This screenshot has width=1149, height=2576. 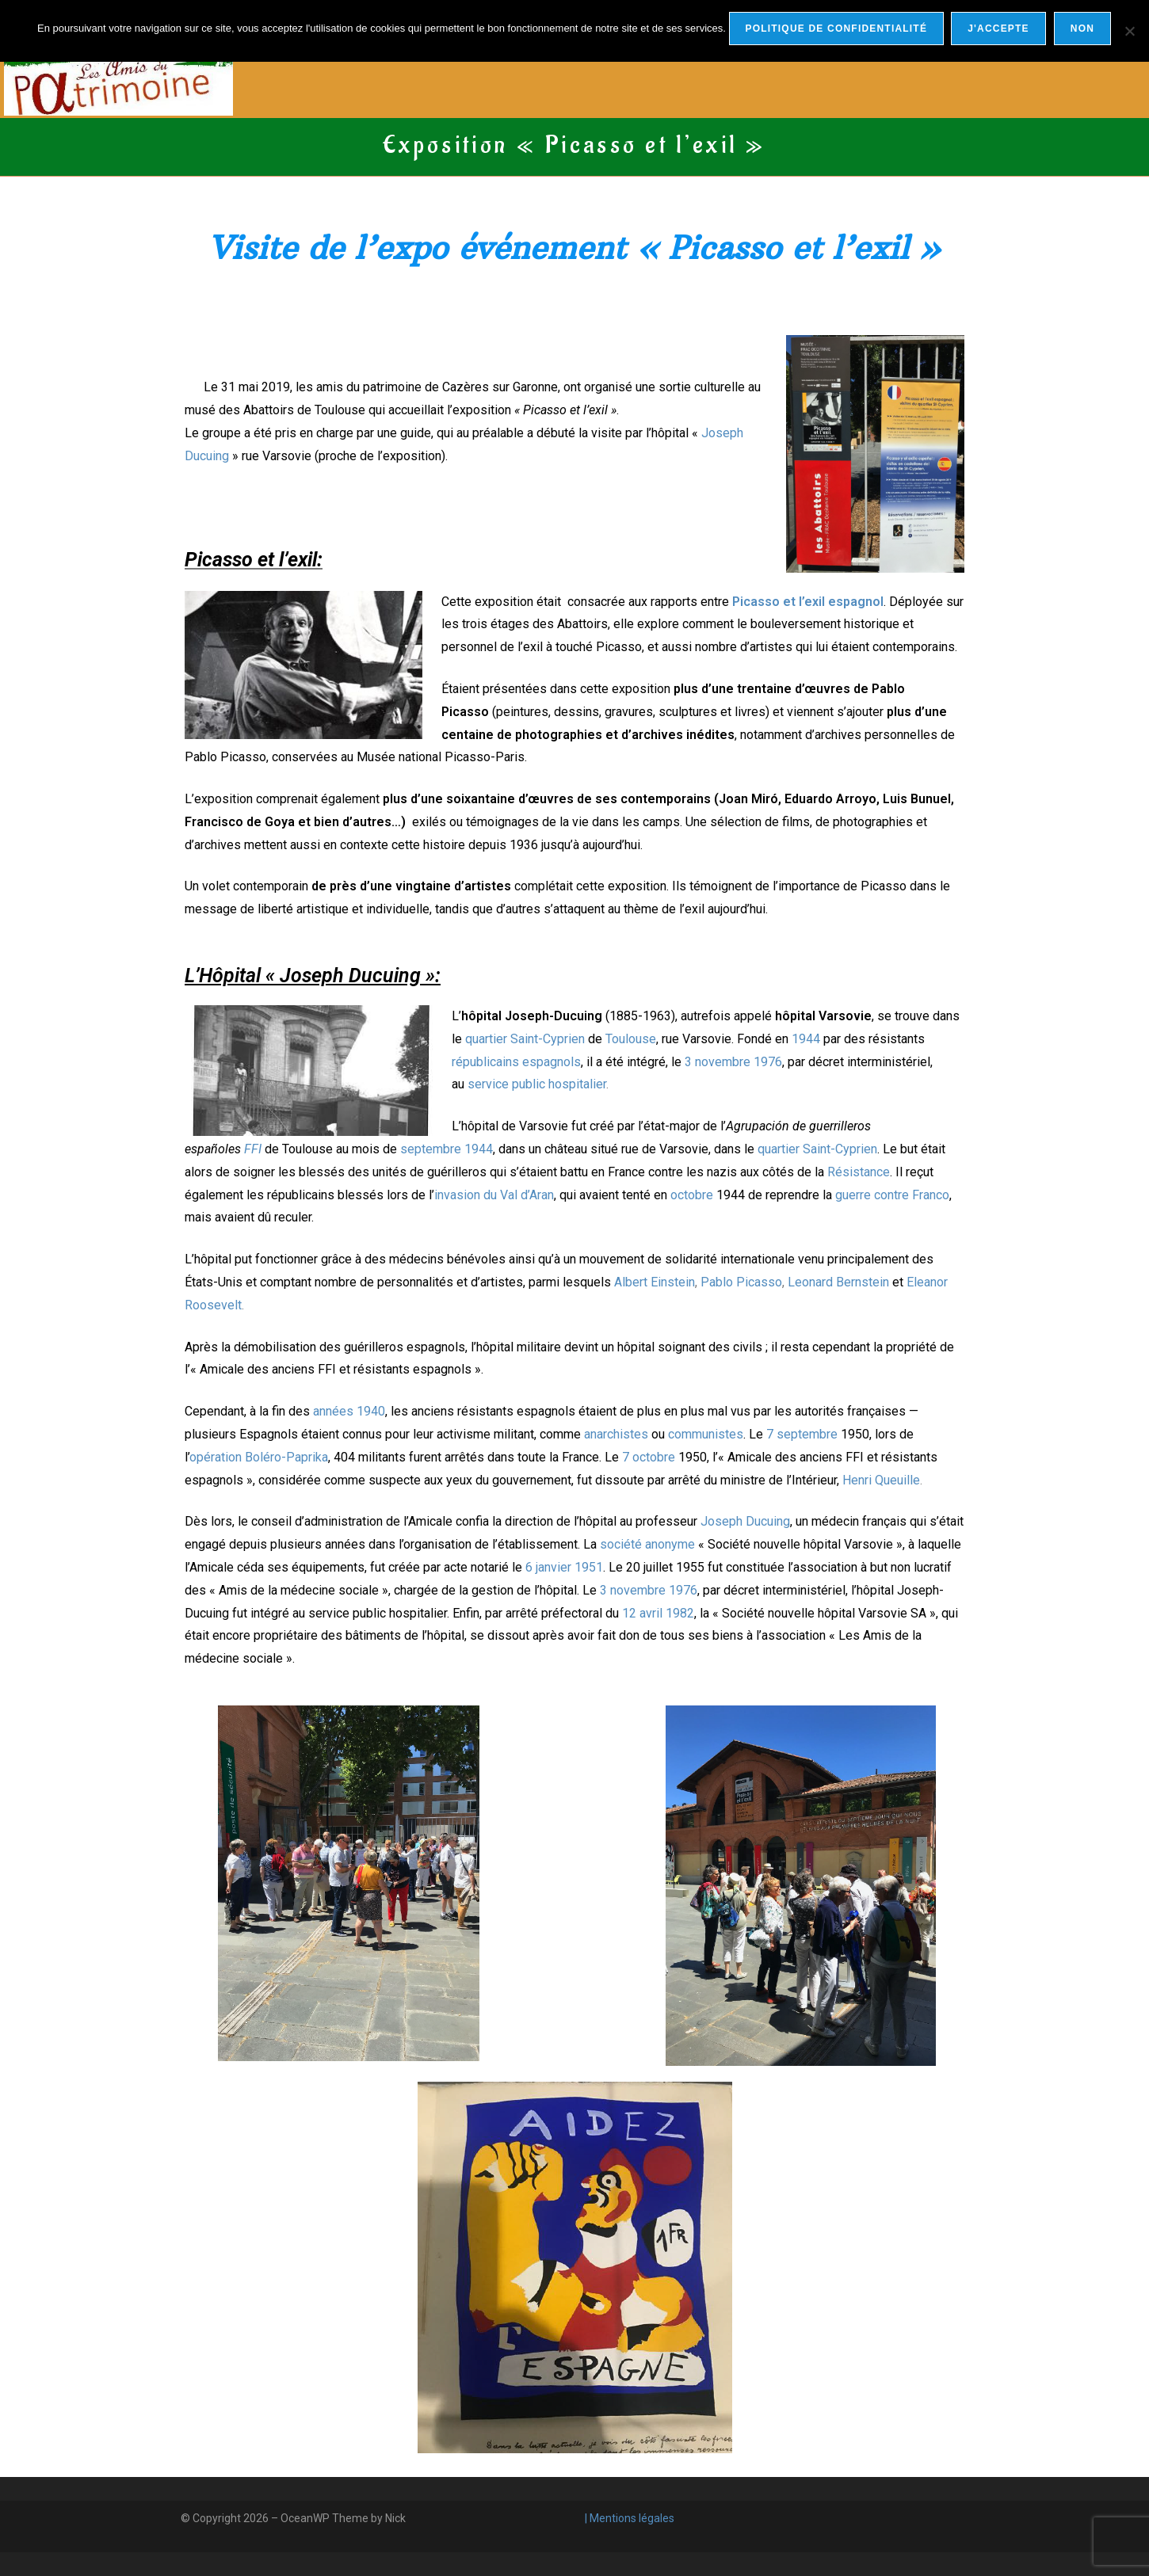 What do you see at coordinates (768, 1061) in the screenshot?
I see `1976` at bounding box center [768, 1061].